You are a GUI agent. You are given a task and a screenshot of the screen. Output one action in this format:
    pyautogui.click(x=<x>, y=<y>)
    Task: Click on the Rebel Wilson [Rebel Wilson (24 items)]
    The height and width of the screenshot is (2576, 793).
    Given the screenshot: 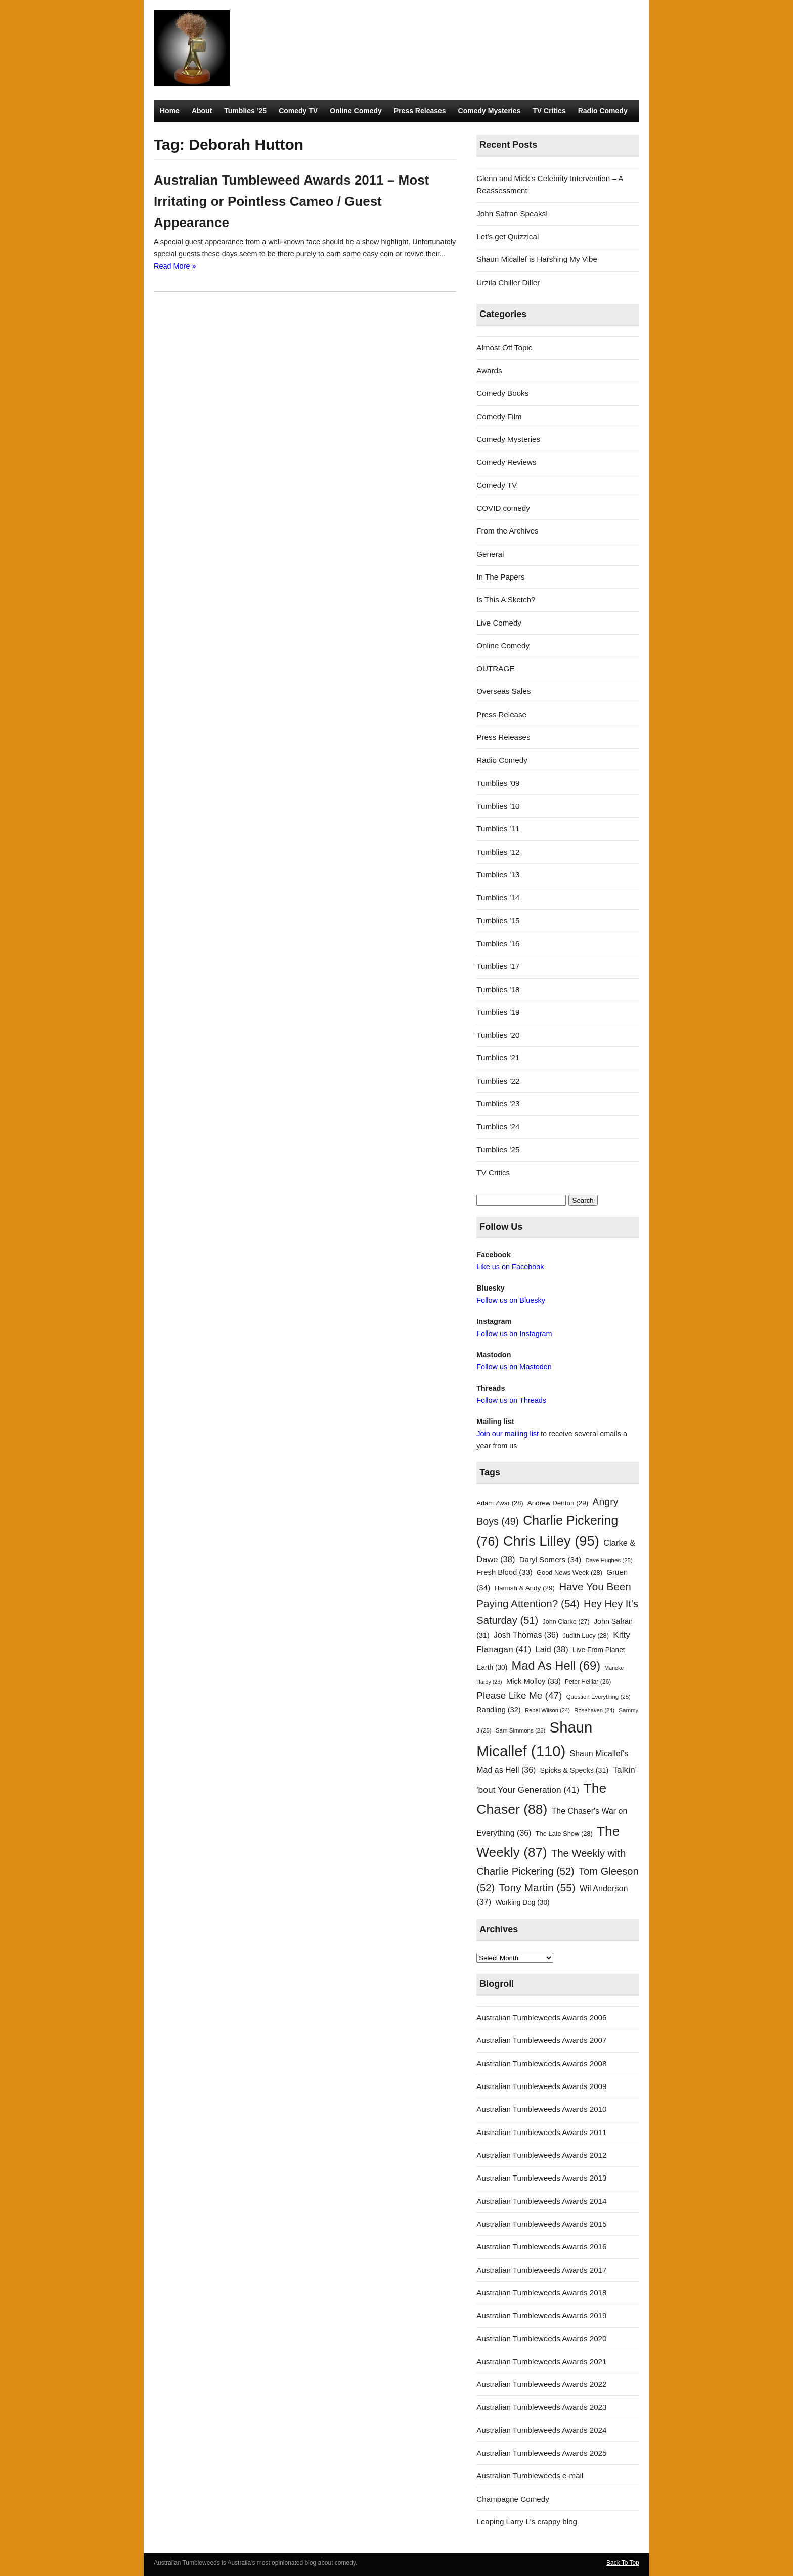 What is the action you would take?
    pyautogui.click(x=547, y=1710)
    